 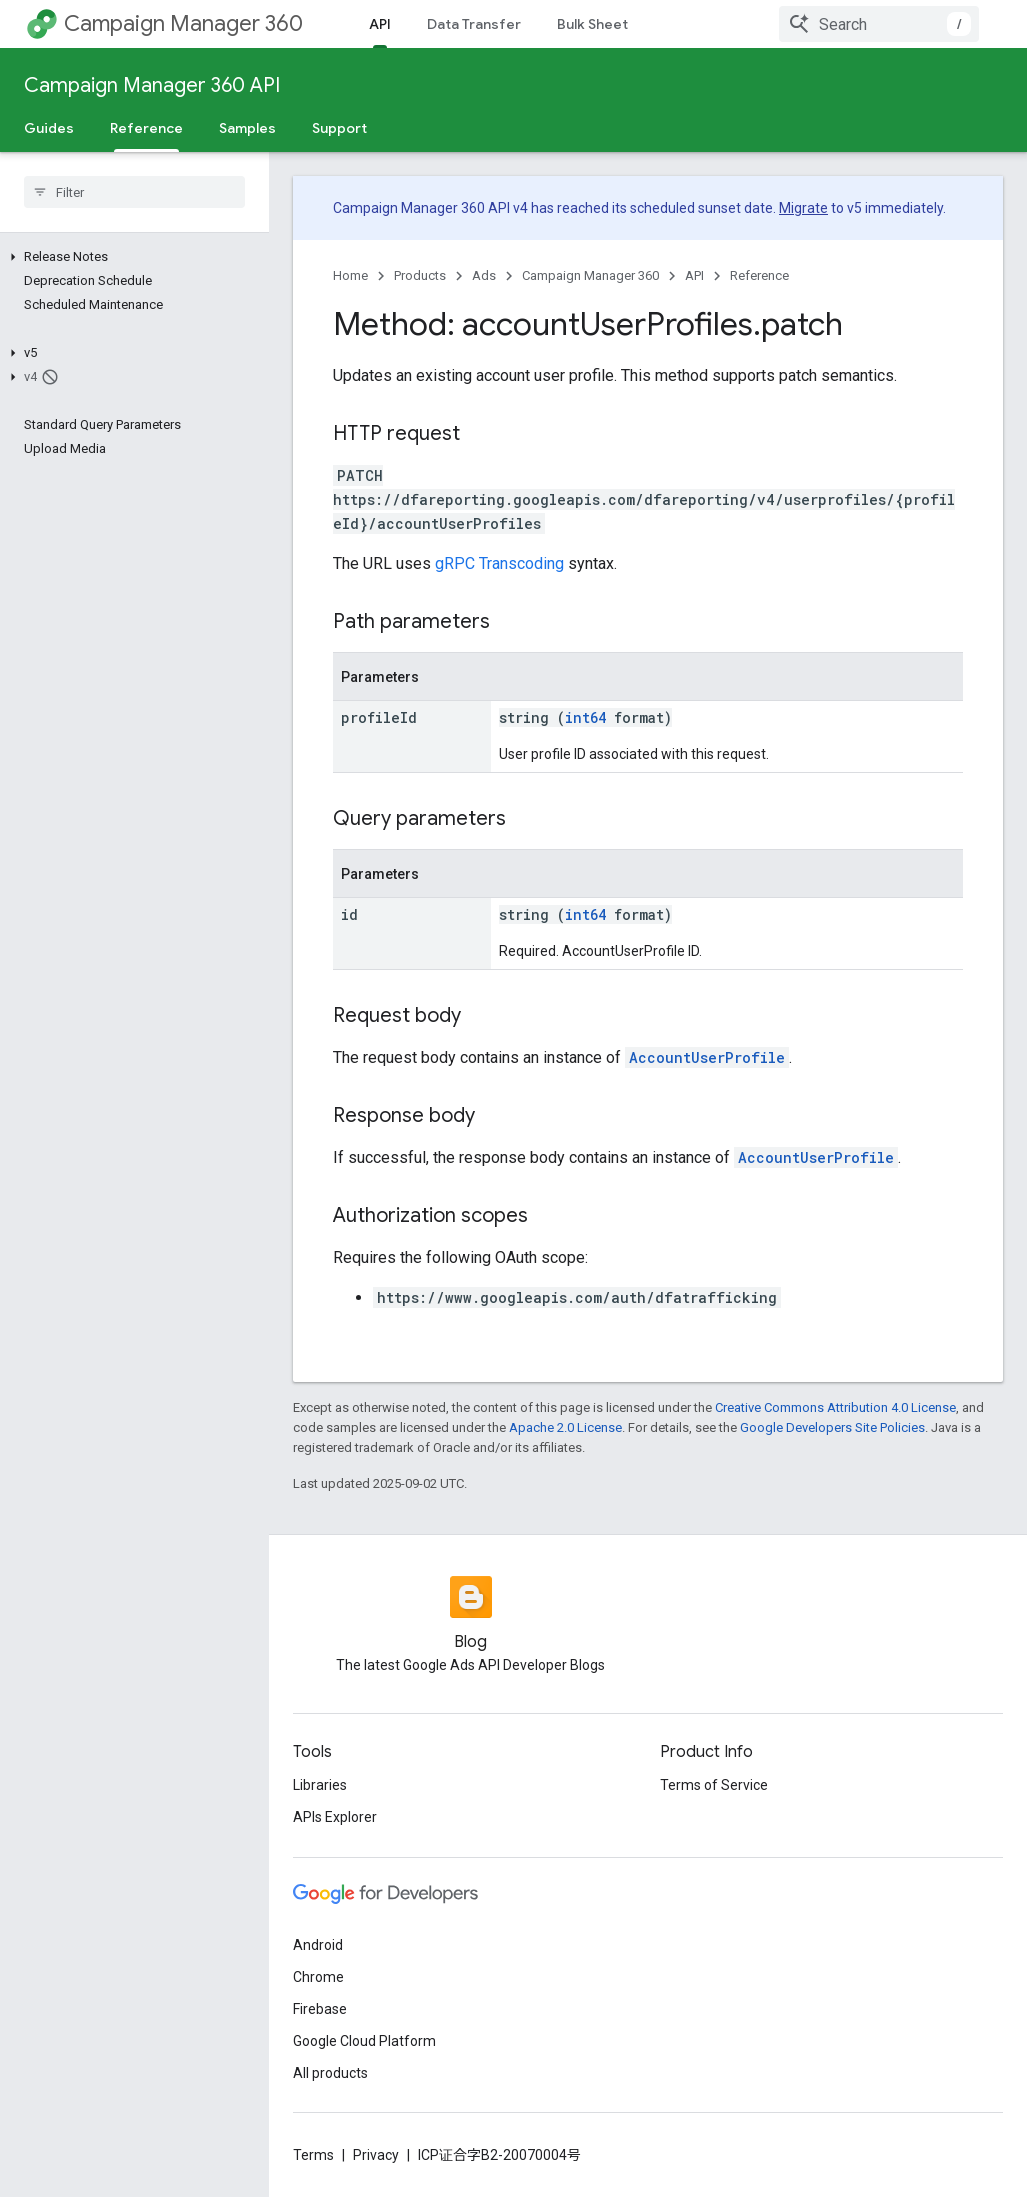 What do you see at coordinates (320, 1785) in the screenshot?
I see `Libraries` at bounding box center [320, 1785].